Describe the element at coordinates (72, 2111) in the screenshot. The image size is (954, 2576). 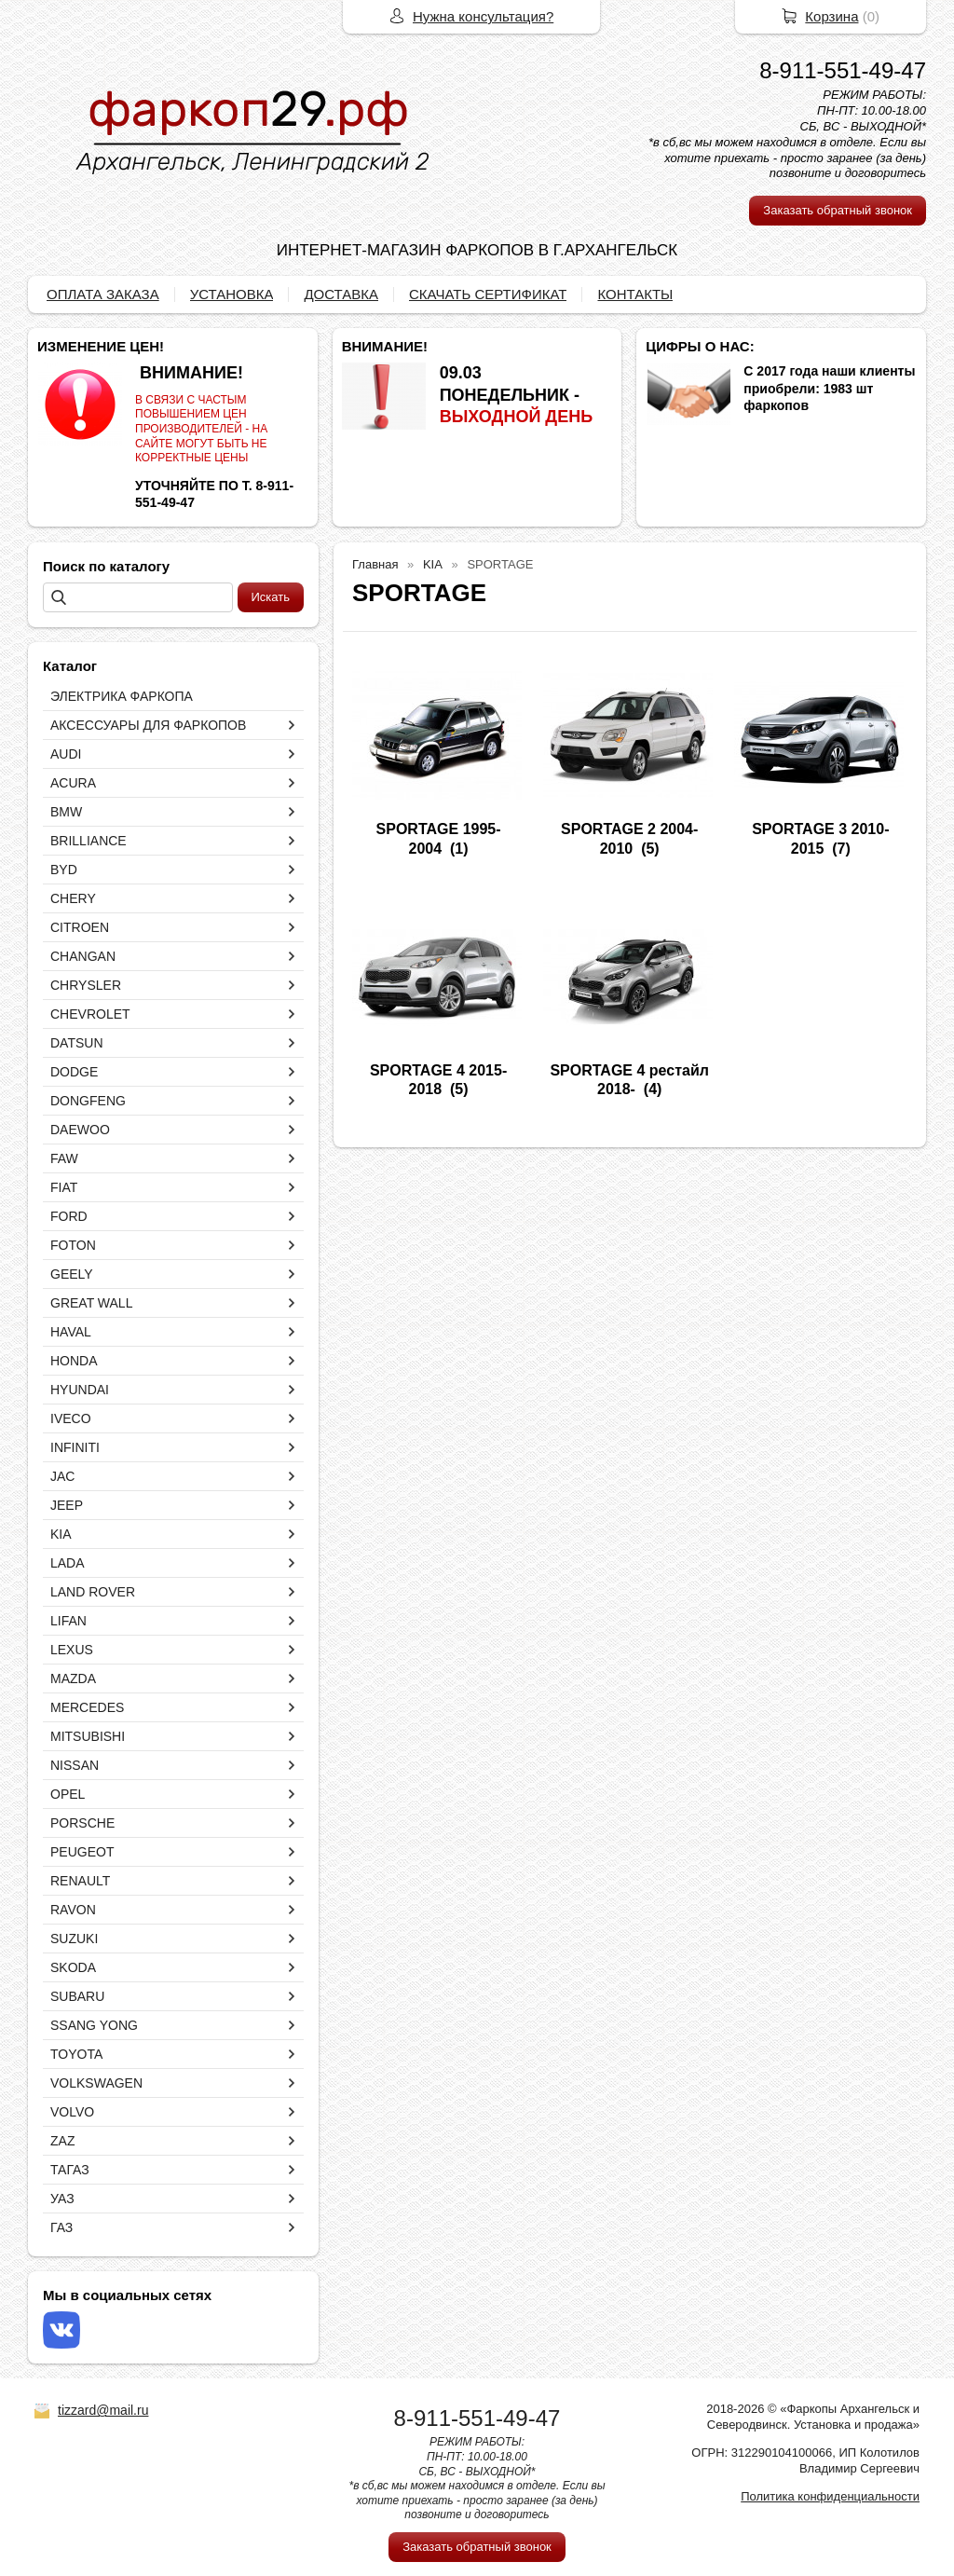
I see `VOLVO` at that location.